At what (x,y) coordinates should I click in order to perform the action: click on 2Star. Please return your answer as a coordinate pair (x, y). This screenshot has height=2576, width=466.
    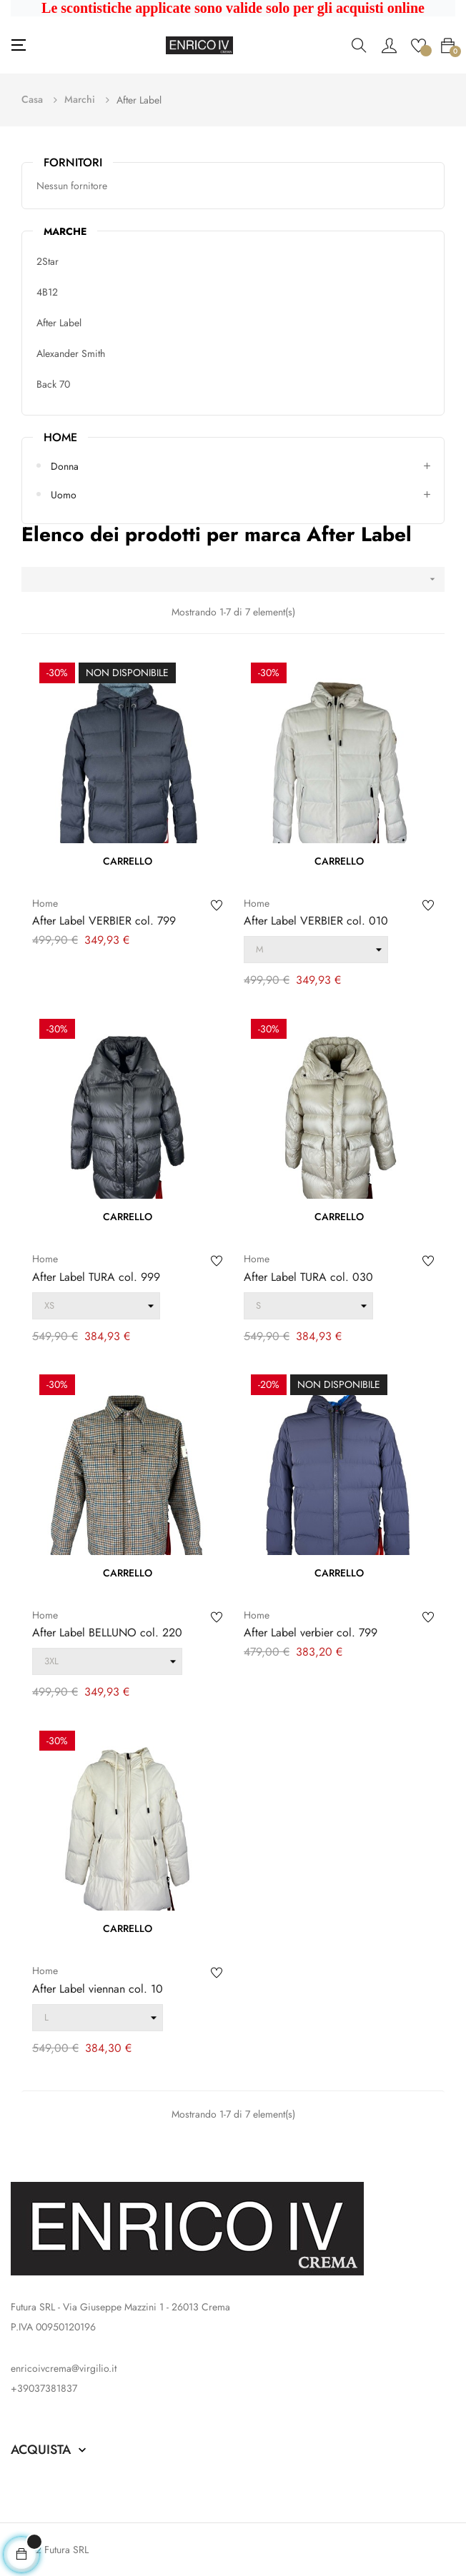
    Looking at the image, I should click on (47, 261).